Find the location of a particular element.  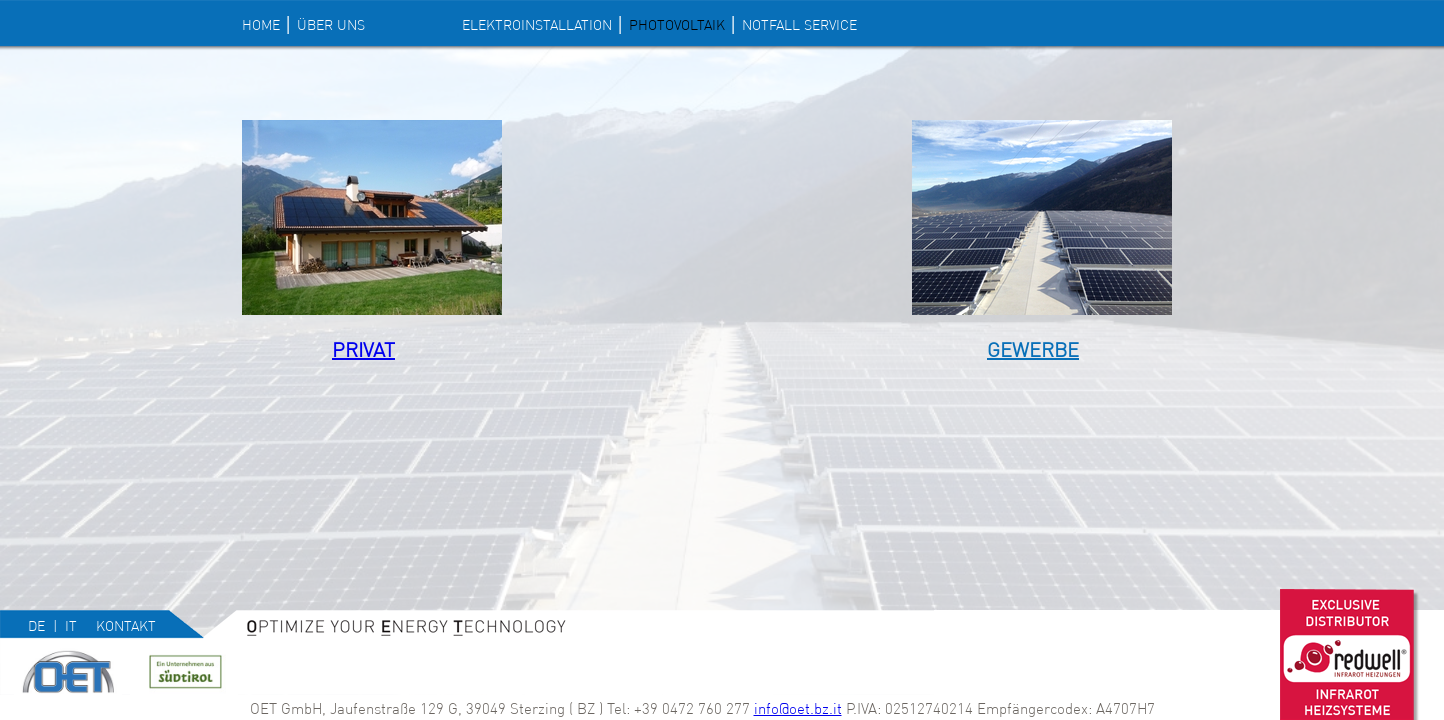

NOTFALL SERVICE is located at coordinates (799, 25).